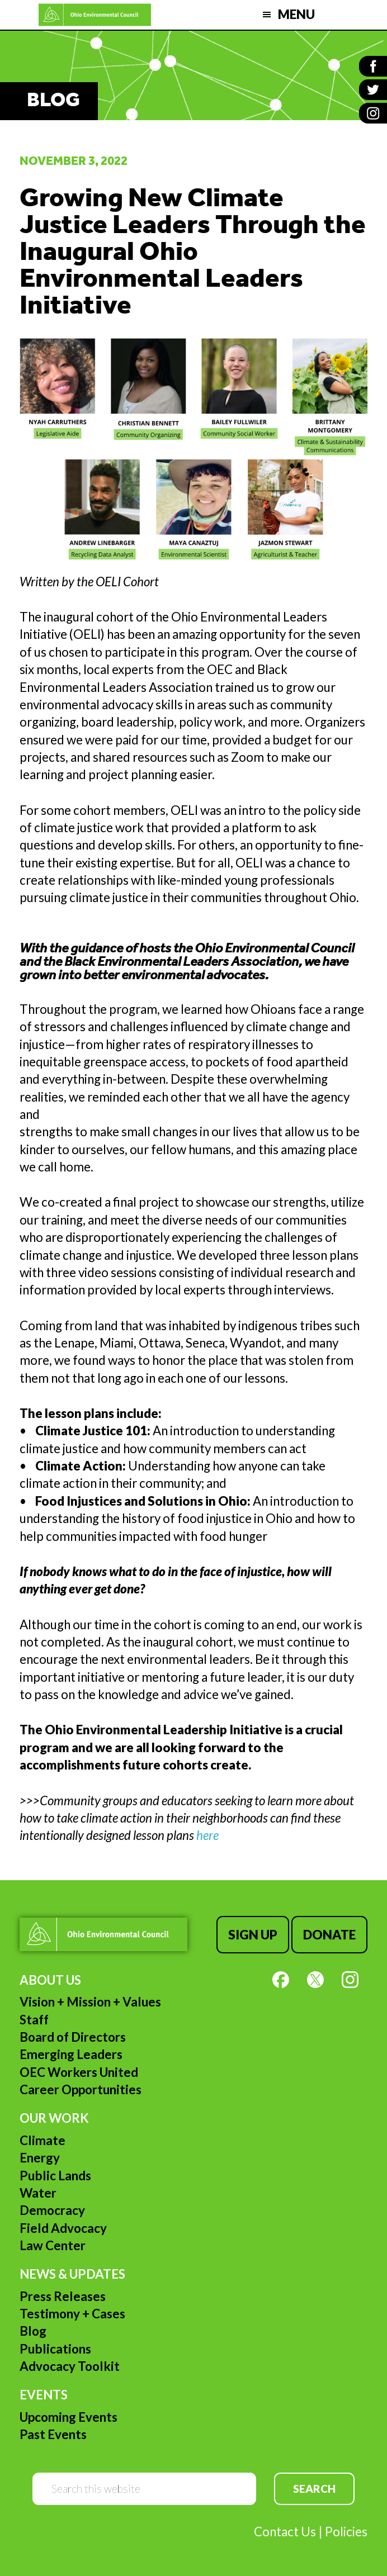 The height and width of the screenshot is (2576, 387). What do you see at coordinates (285, 2531) in the screenshot?
I see `Contact Us` at bounding box center [285, 2531].